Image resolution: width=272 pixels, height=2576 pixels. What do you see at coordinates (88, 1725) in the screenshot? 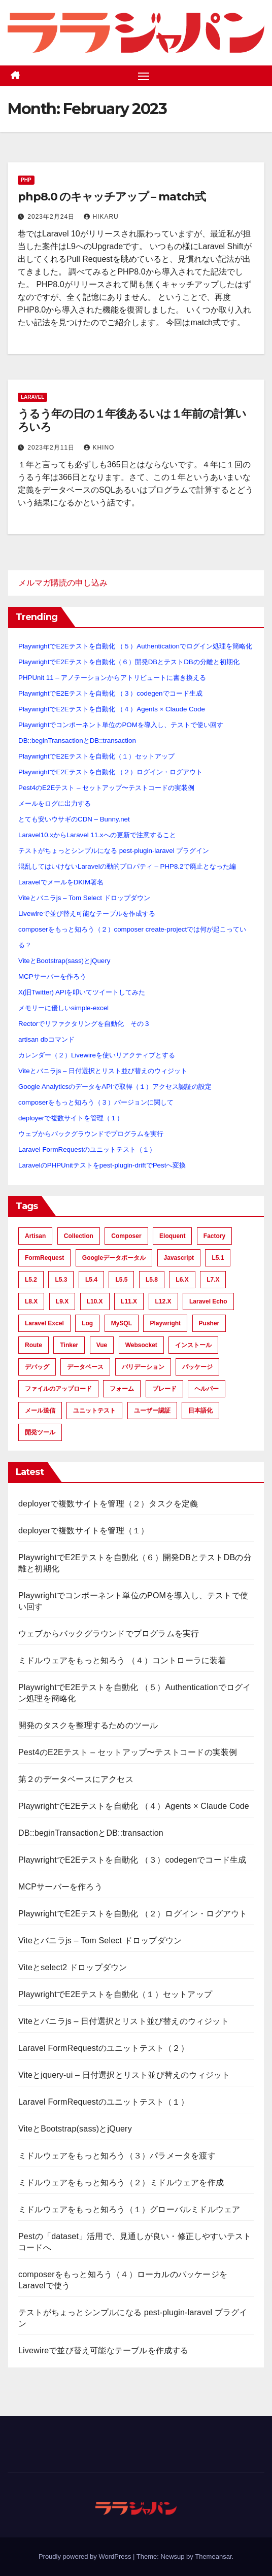
I see `開発のタスクを整理するためのツール` at bounding box center [88, 1725].